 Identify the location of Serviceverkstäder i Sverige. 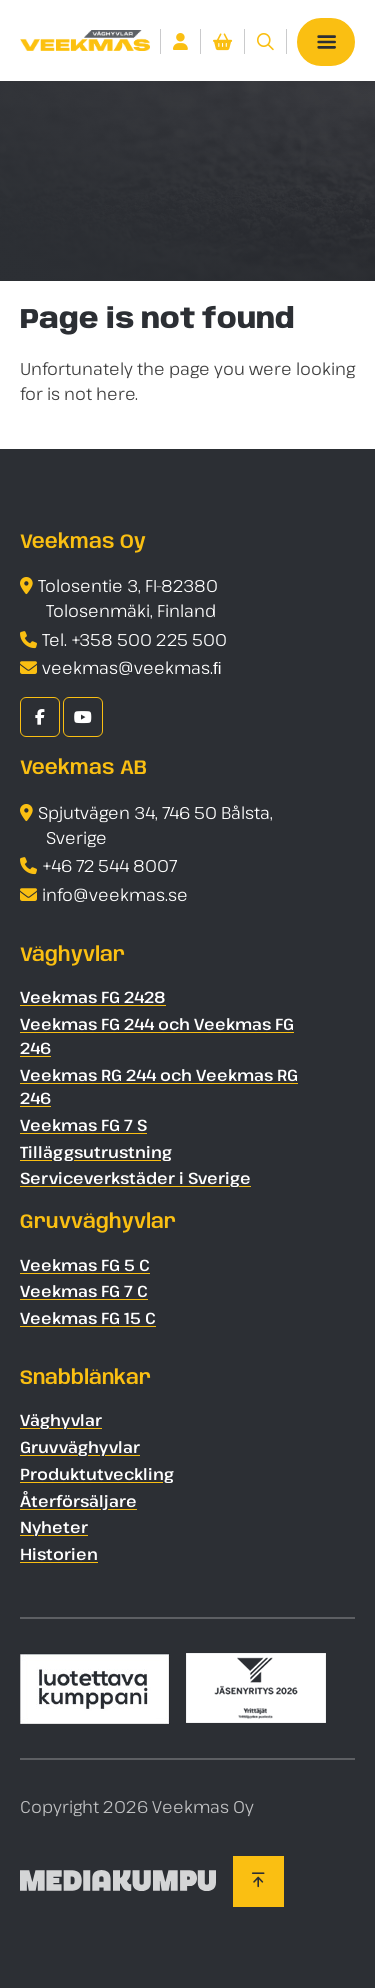
(135, 1179).